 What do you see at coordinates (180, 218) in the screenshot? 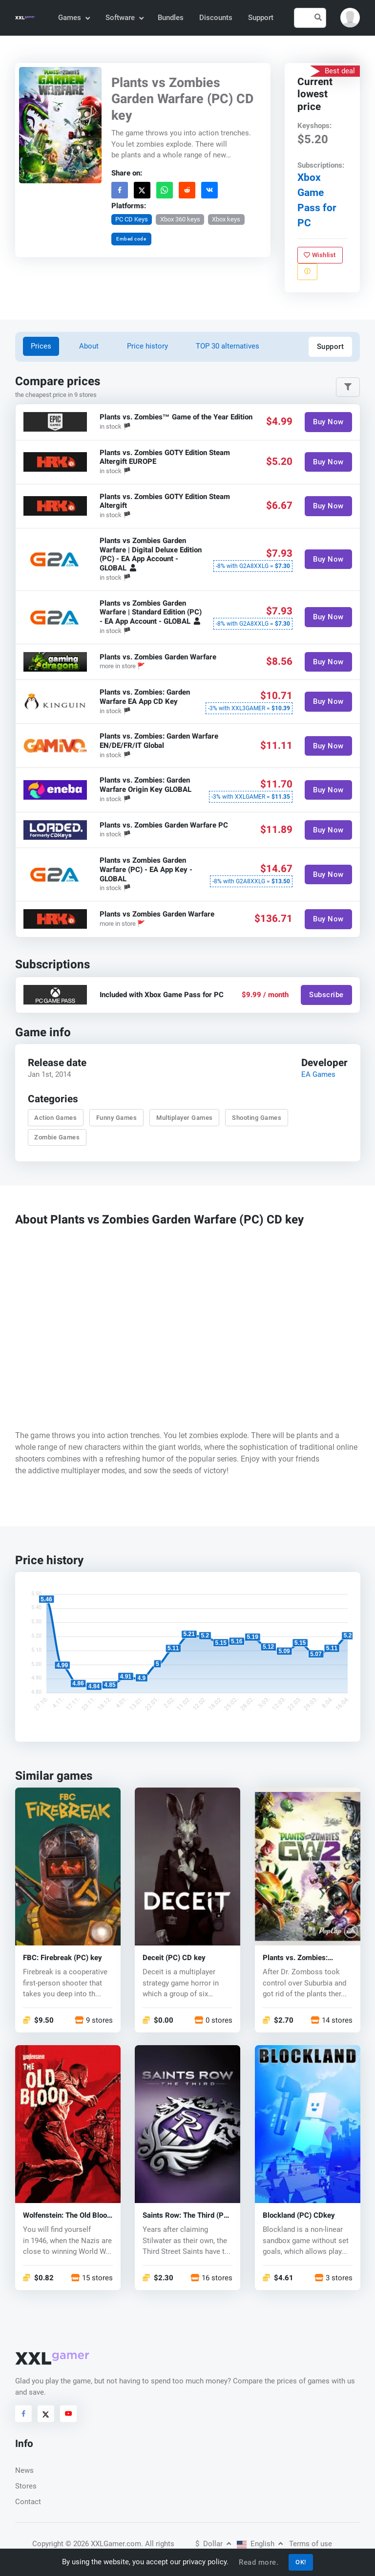
I see `Xbox 360 keys` at bounding box center [180, 218].